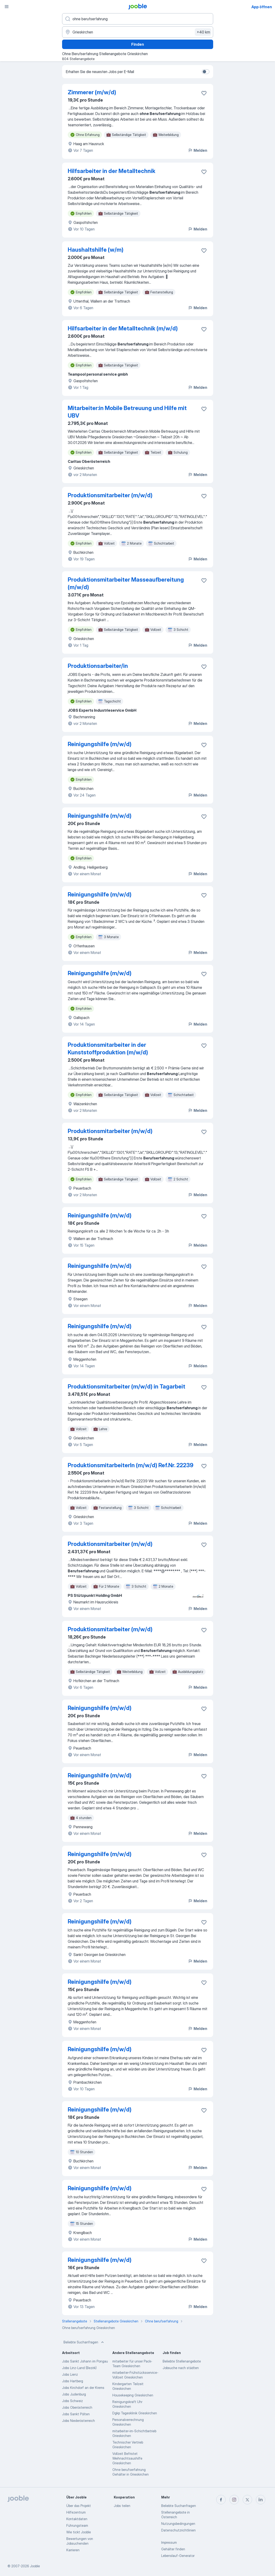  I want to click on Führungsteam, so click(77, 2525).